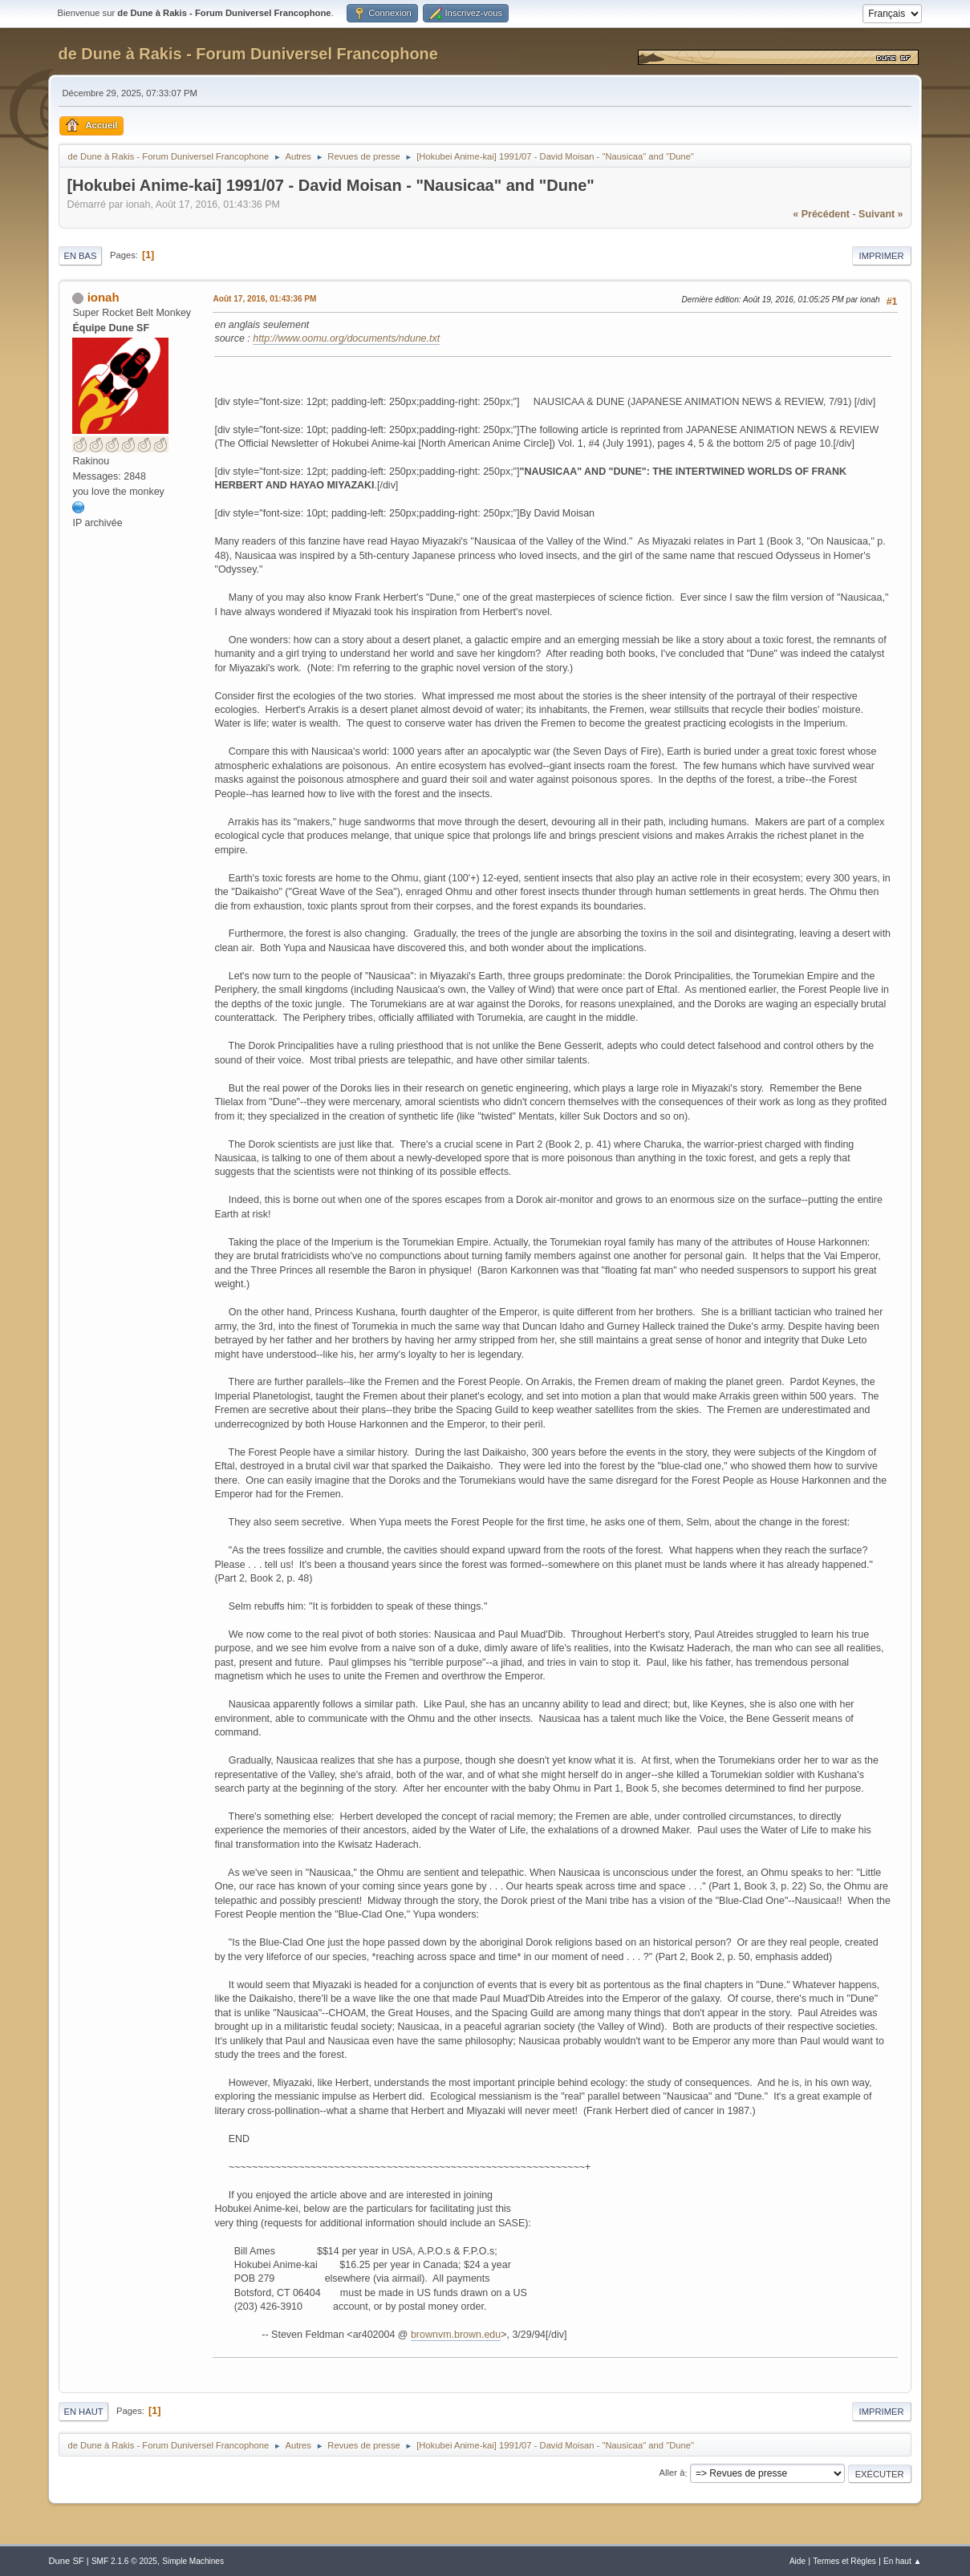 The height and width of the screenshot is (2576, 970). What do you see at coordinates (103, 297) in the screenshot?
I see `ionah` at bounding box center [103, 297].